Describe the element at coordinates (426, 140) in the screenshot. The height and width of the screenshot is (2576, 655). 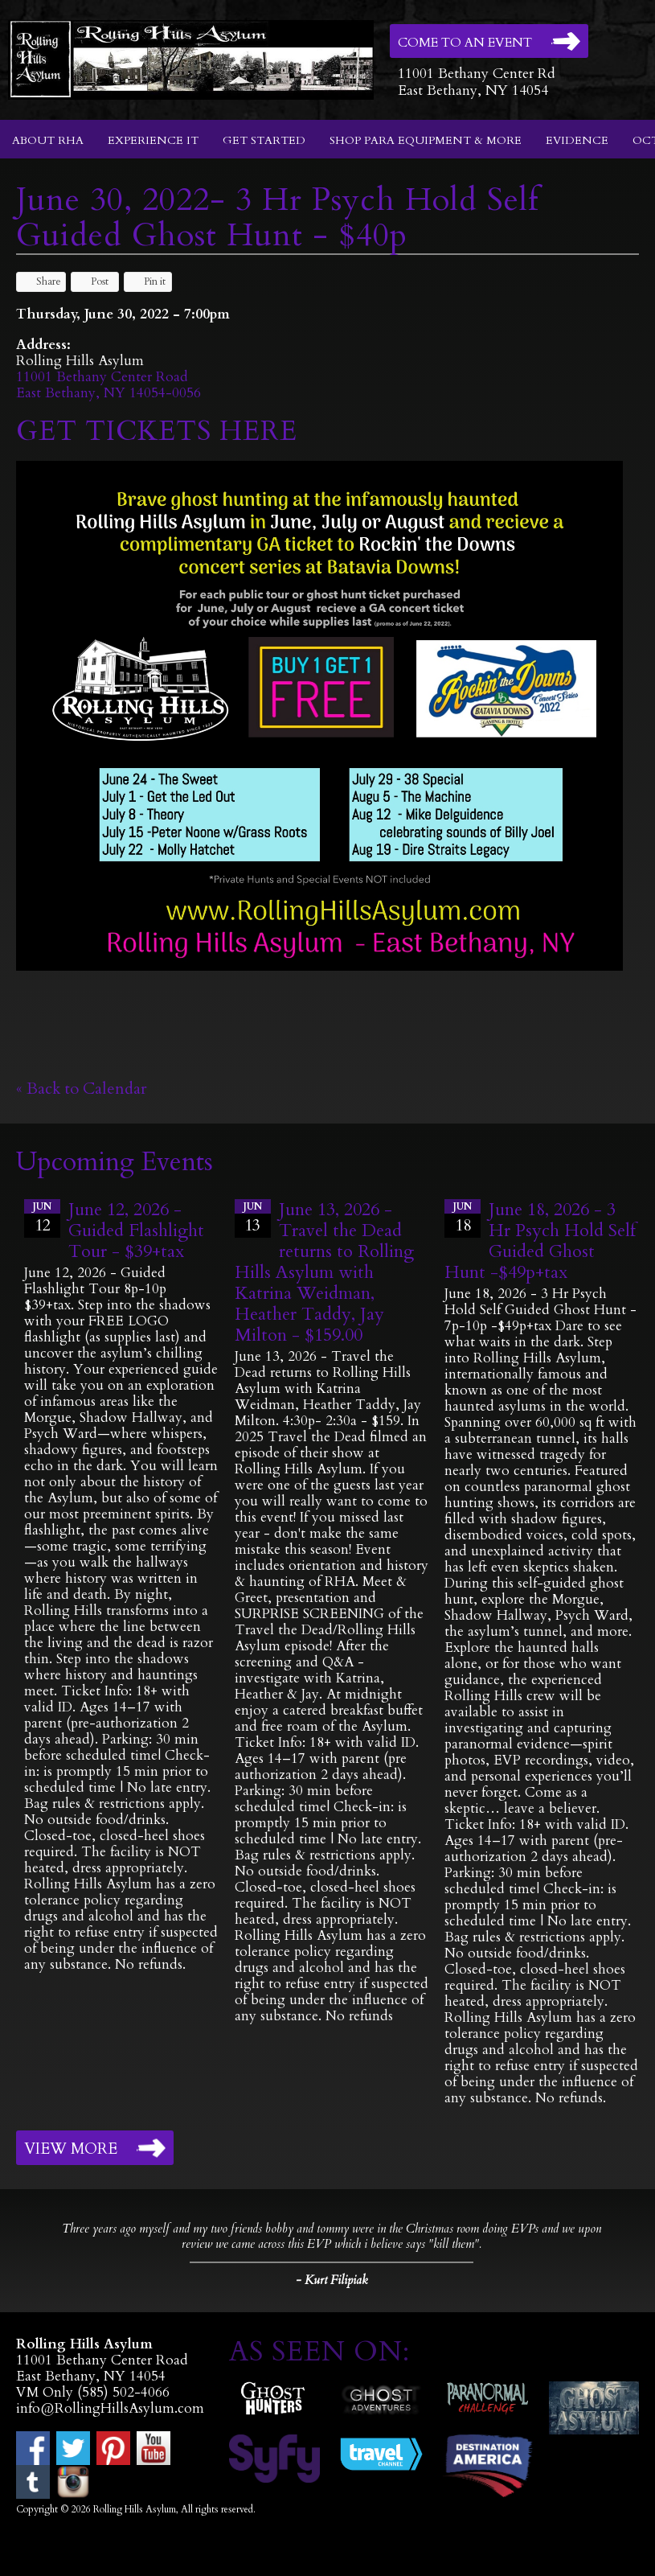
I see `Shop Para Equipment & More` at that location.